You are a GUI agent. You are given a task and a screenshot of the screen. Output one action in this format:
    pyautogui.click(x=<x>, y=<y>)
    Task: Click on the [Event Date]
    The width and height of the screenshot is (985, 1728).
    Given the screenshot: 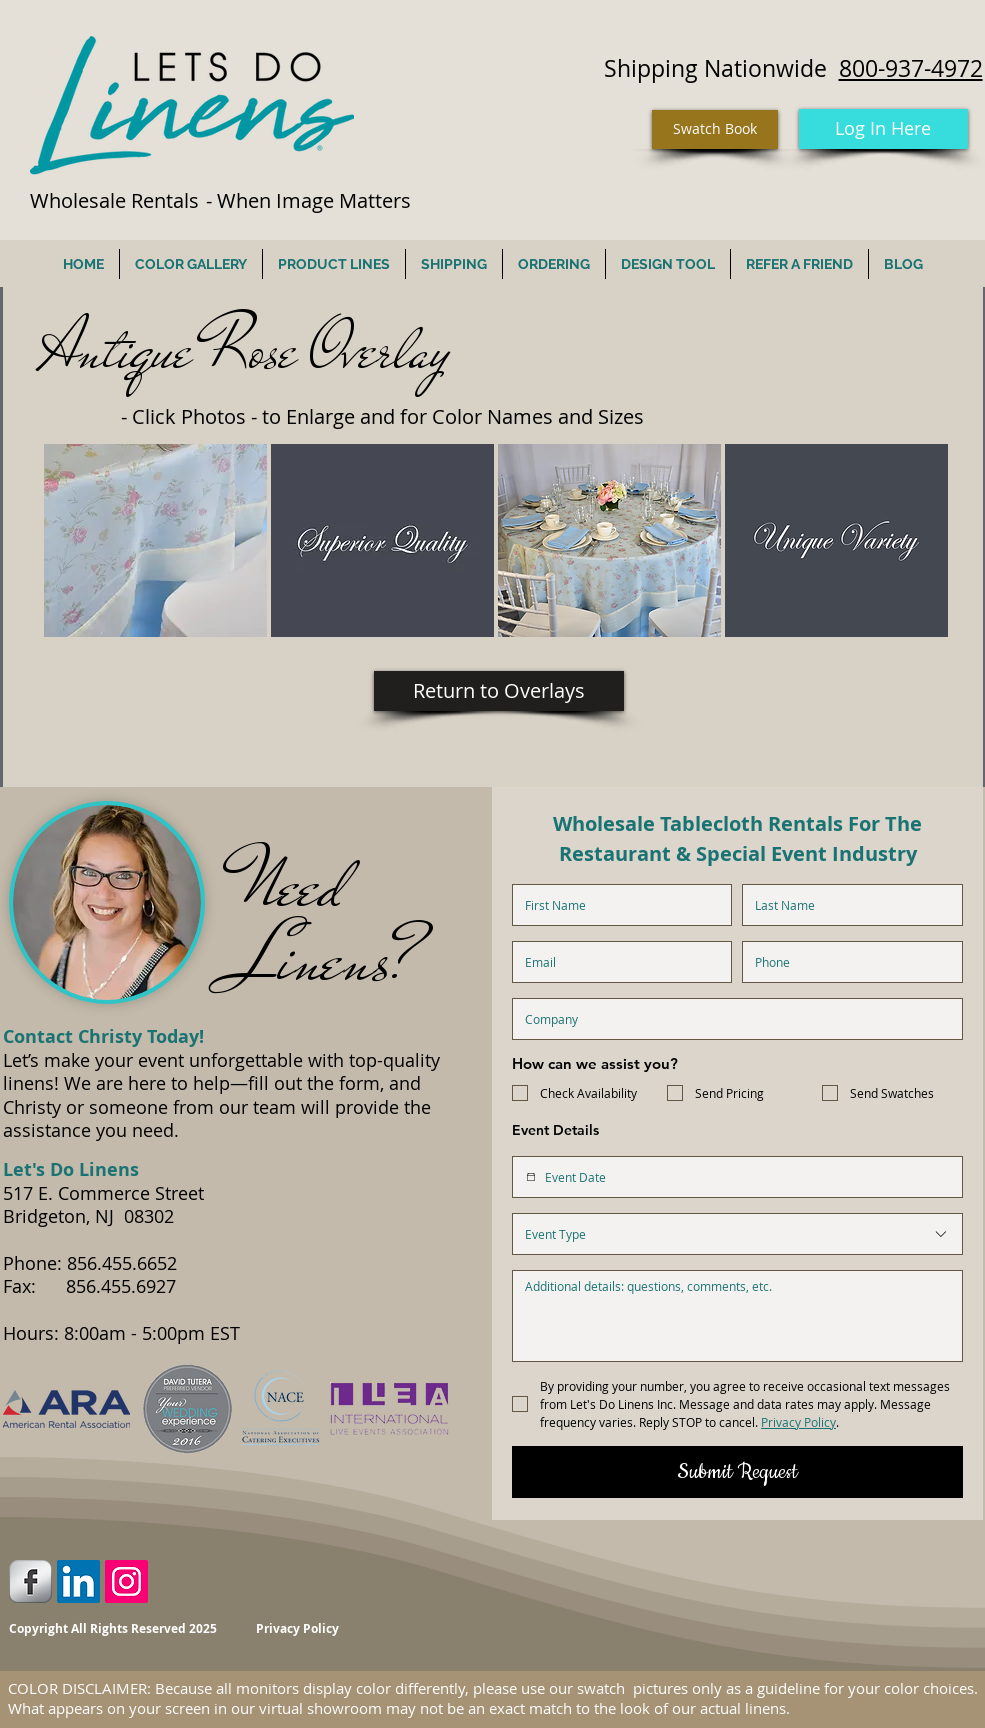 What is the action you would take?
    pyautogui.click(x=531, y=1177)
    